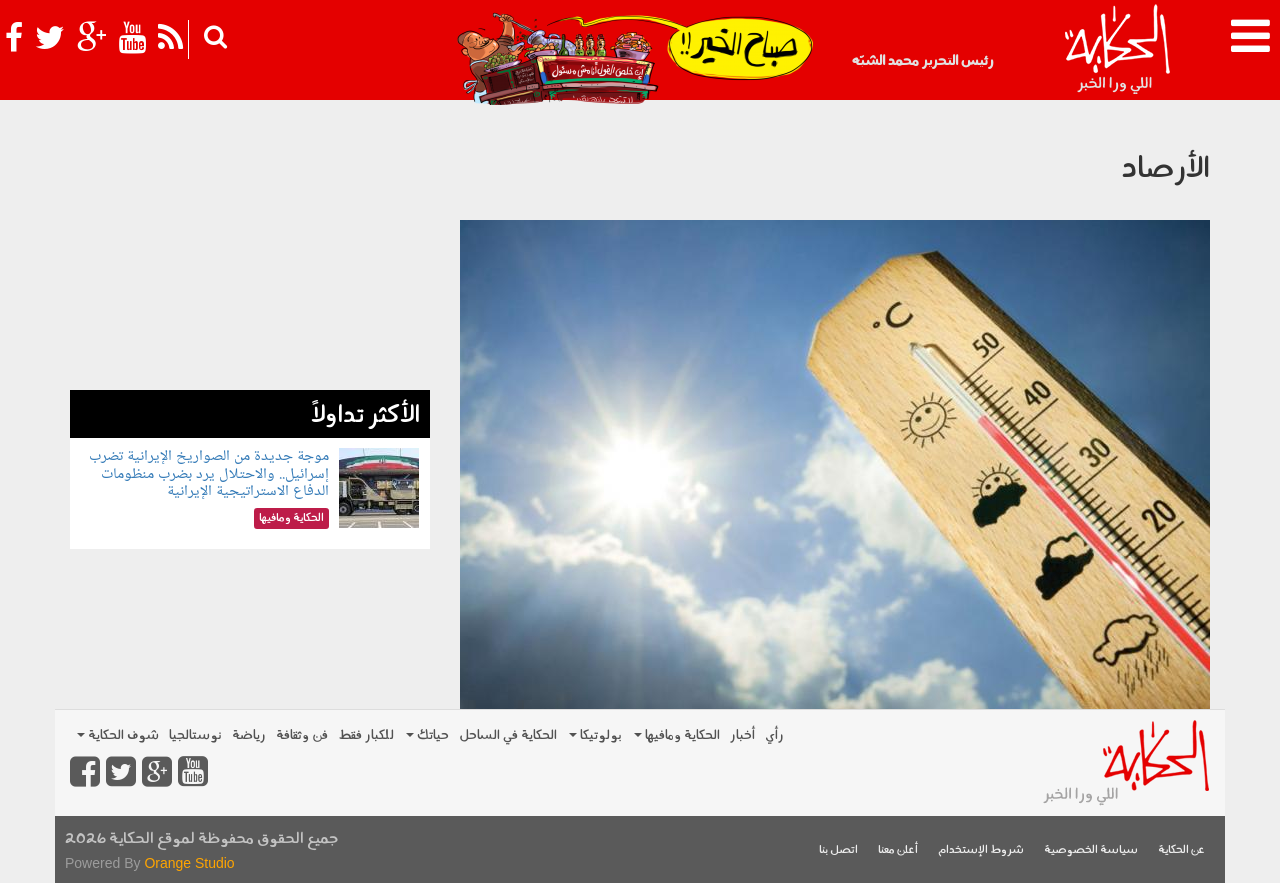 The width and height of the screenshot is (1280, 883). Describe the element at coordinates (1091, 850) in the screenshot. I see `سياسة الخصوصية` at that location.